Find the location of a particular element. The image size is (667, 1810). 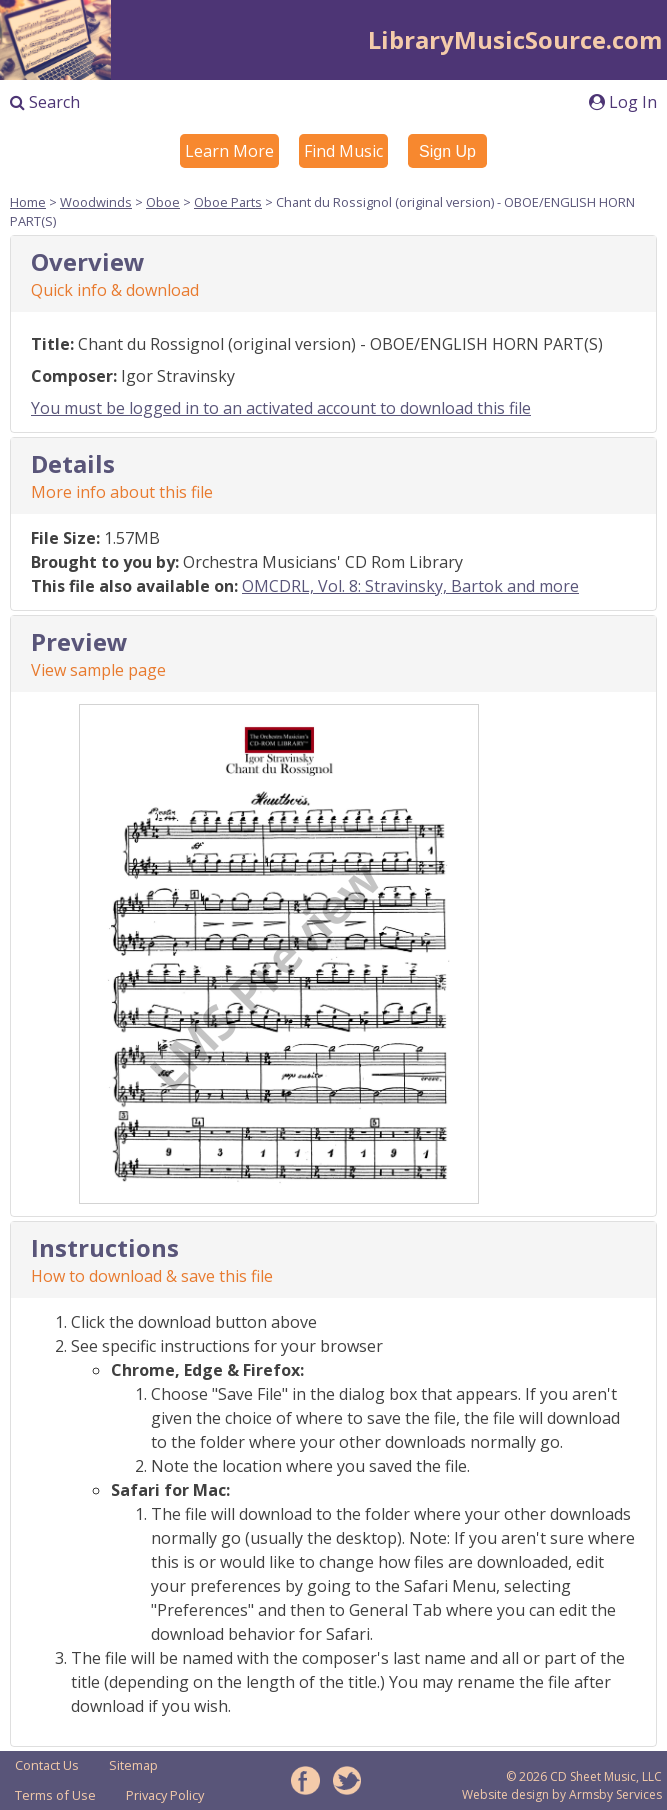

Learn More is located at coordinates (229, 151).